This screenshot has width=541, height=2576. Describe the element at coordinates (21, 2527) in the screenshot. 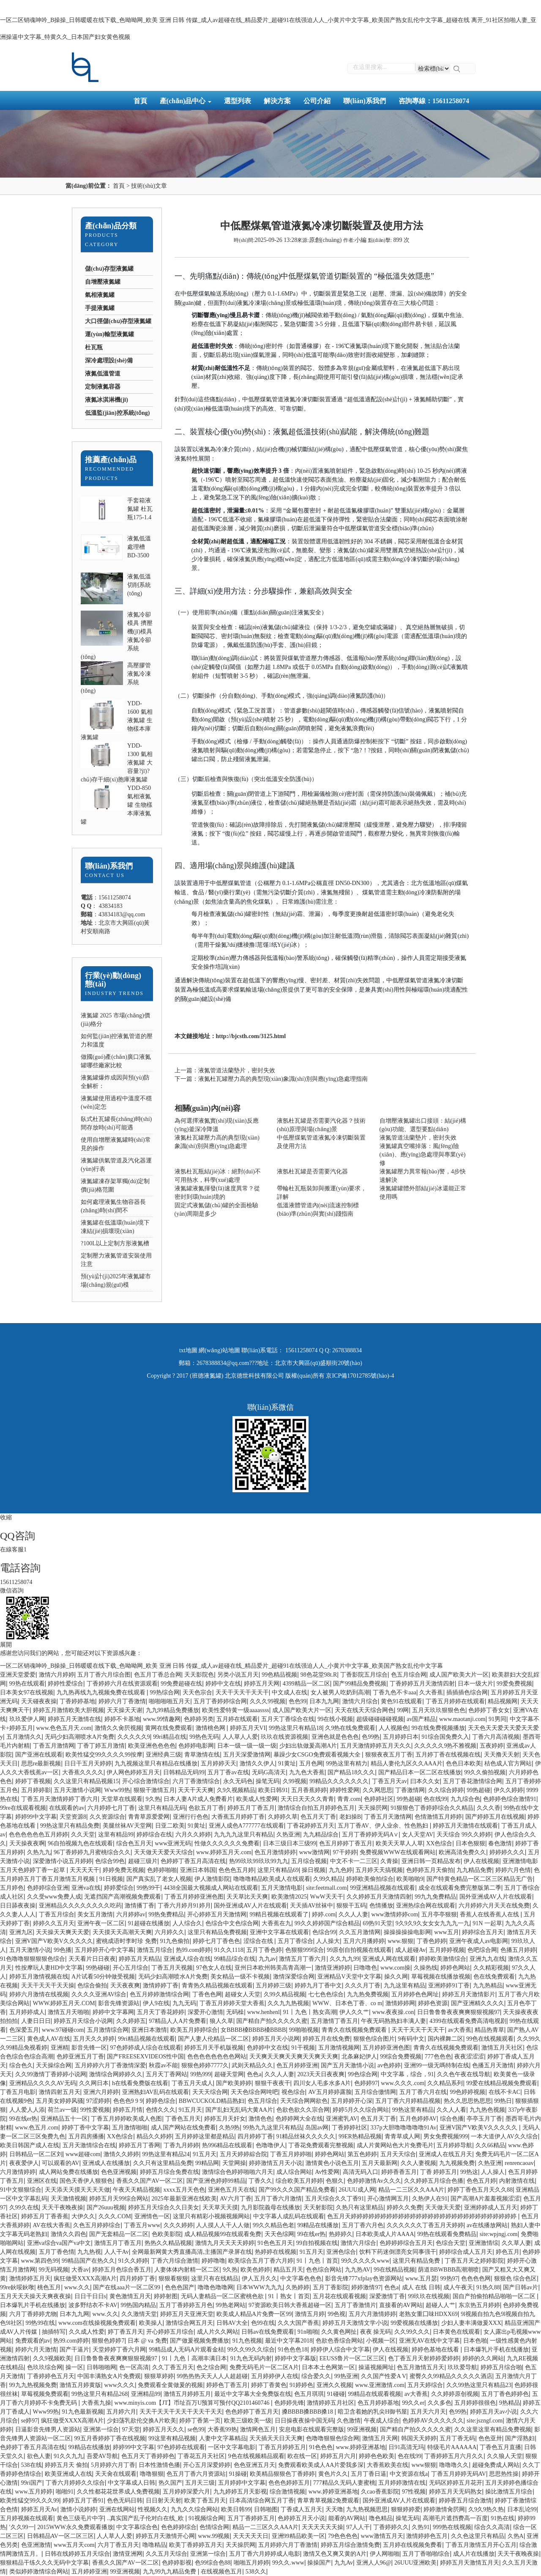

I see `′久久99一` at that location.